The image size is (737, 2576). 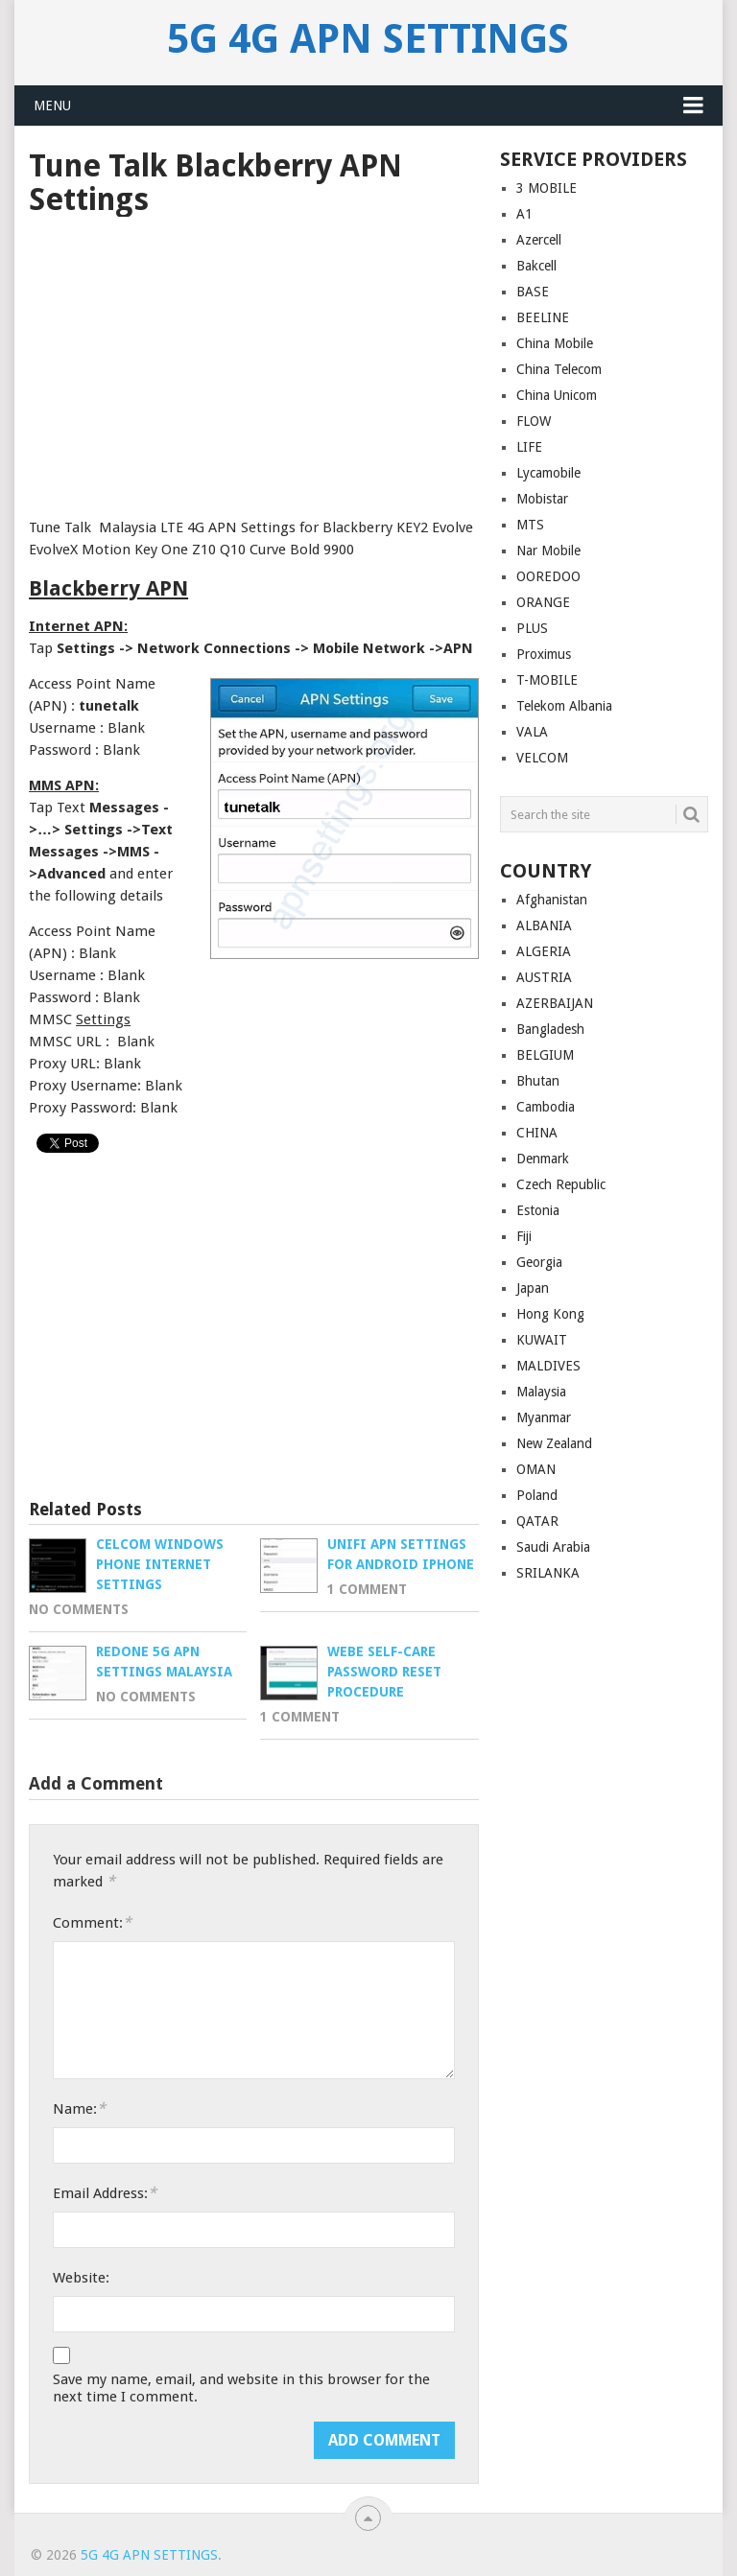 I want to click on China Telecom, so click(x=559, y=369).